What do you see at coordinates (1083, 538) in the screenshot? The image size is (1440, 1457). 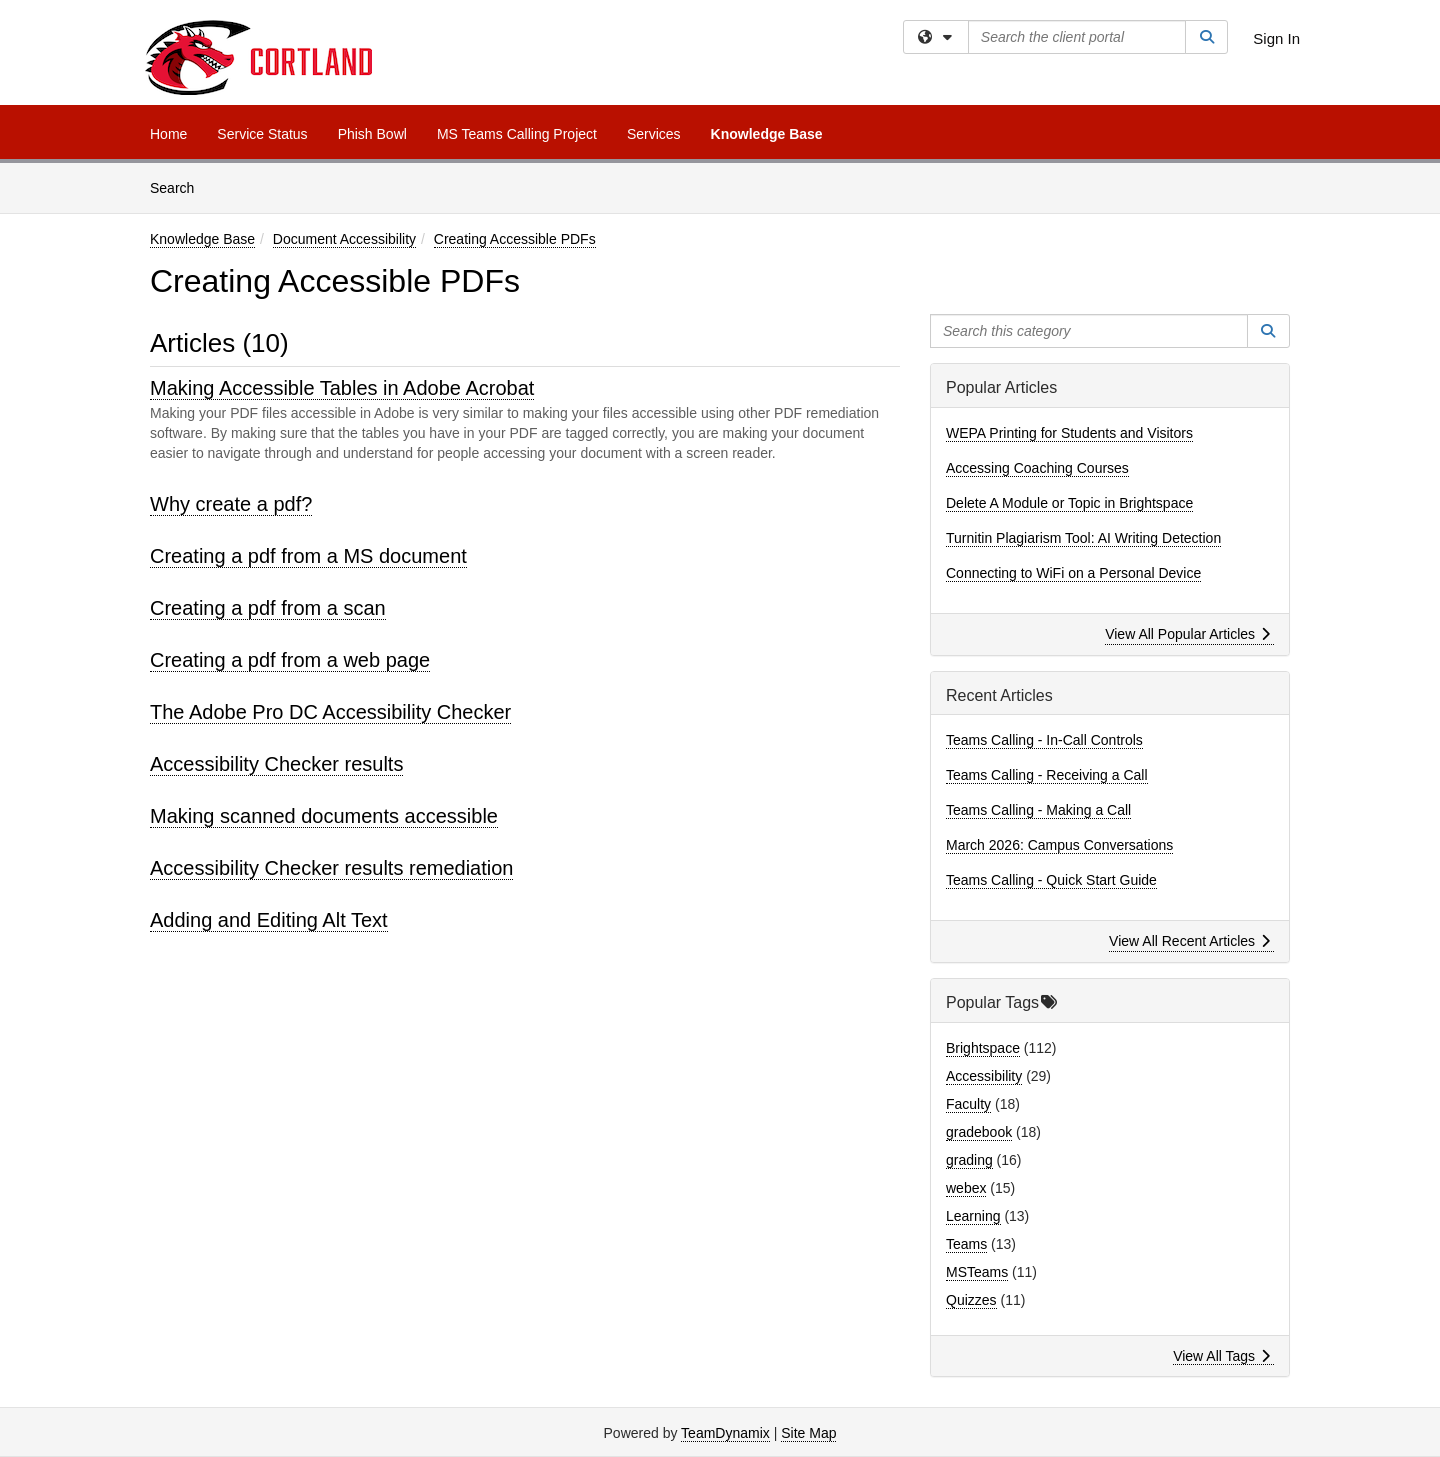 I see `Turnitin Plagiarism Tool: AI Writing Detection` at bounding box center [1083, 538].